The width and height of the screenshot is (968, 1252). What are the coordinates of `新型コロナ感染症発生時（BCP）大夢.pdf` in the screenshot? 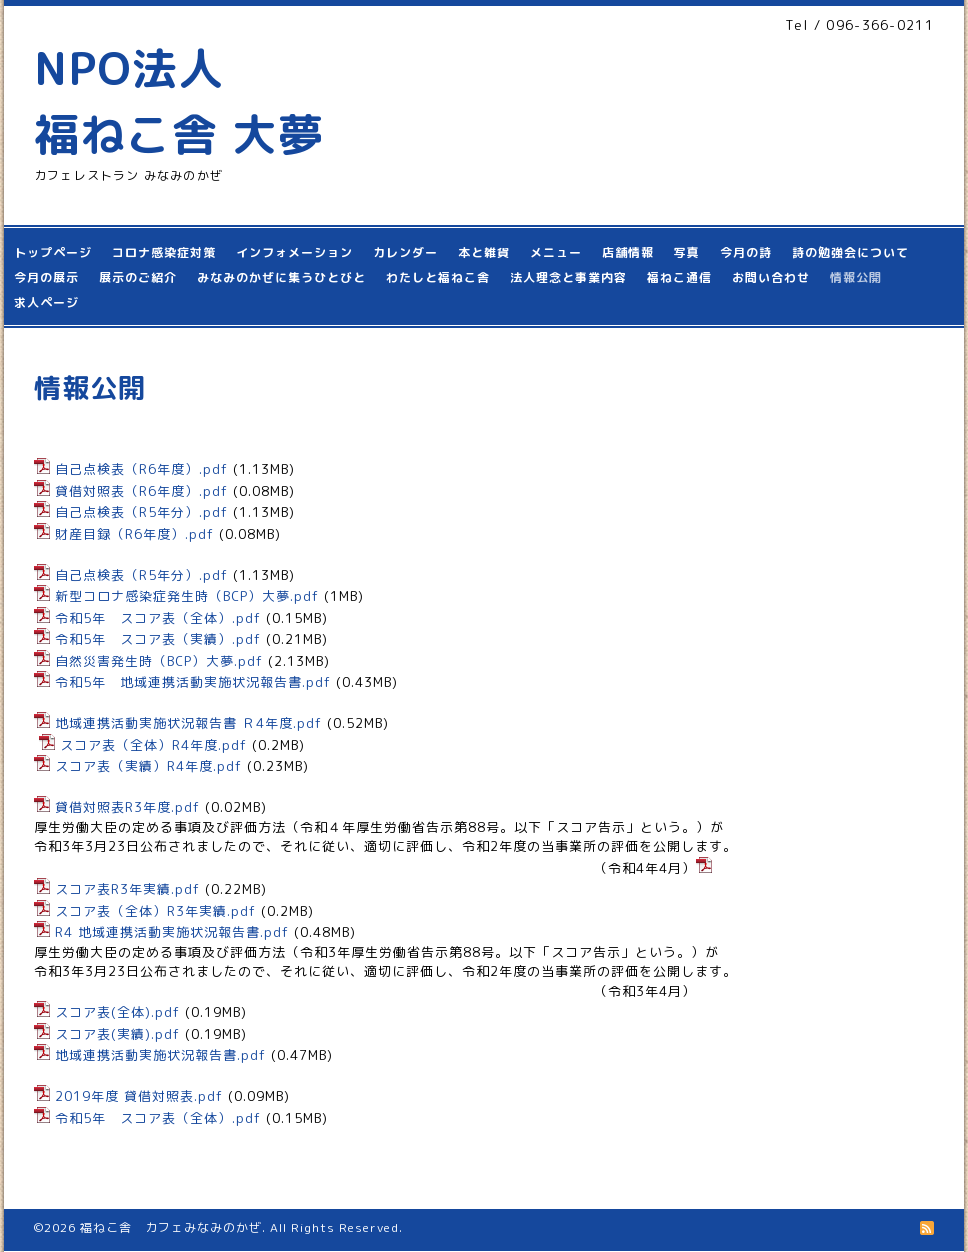 It's located at (187, 596).